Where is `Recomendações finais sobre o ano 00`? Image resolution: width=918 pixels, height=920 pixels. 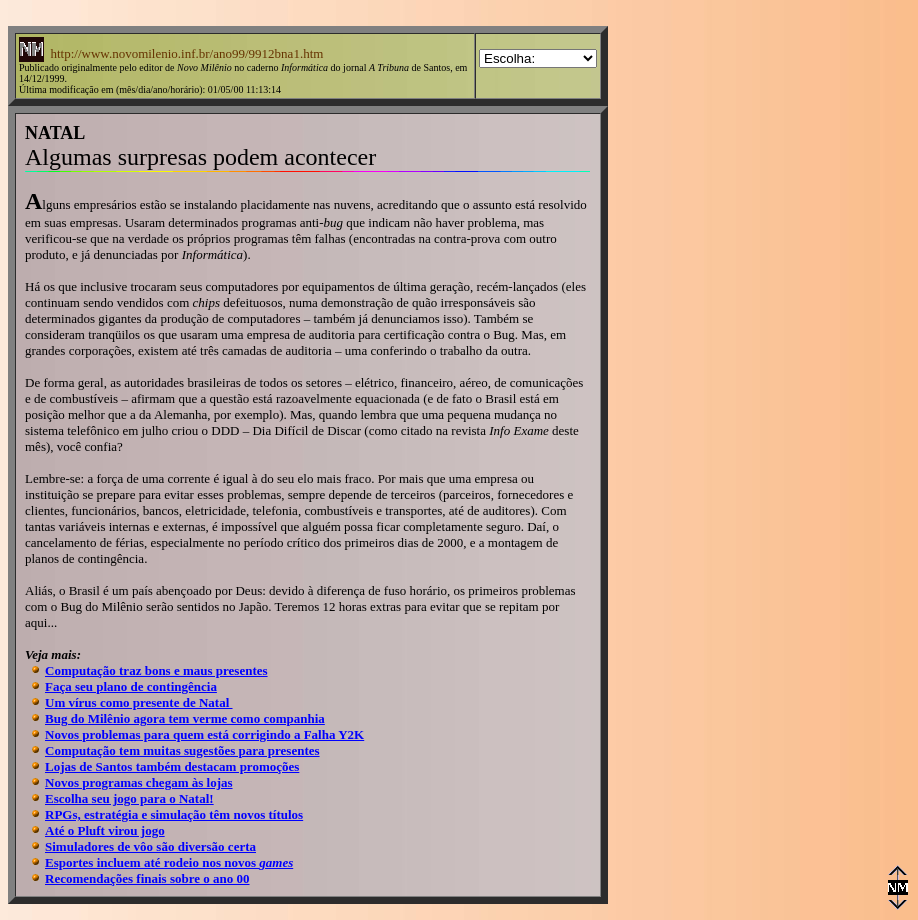
Recomendações finais sobre o ano 00 is located at coordinates (147, 878).